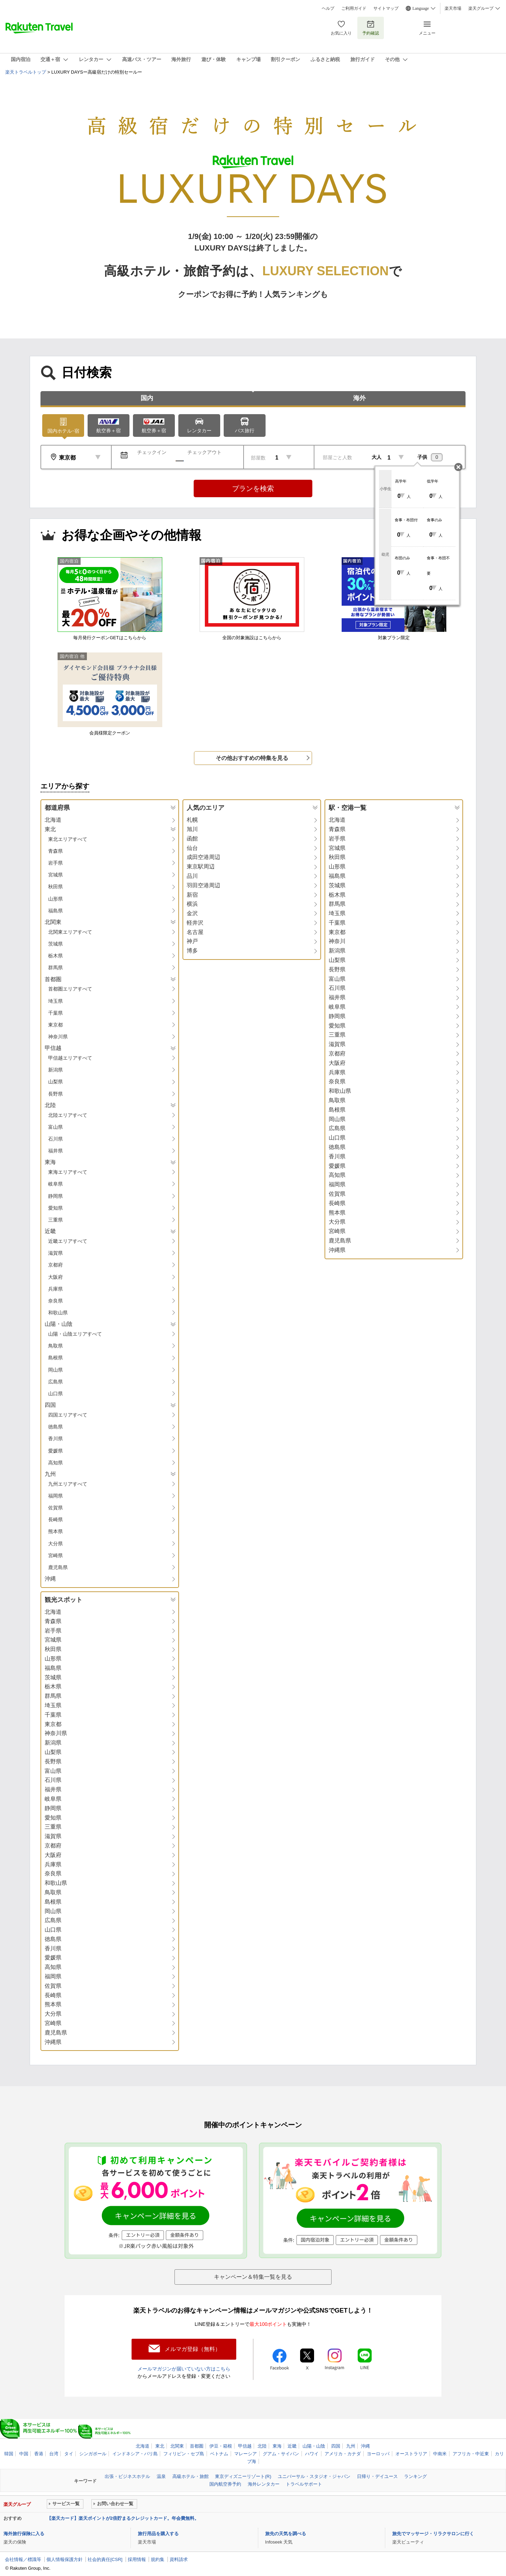  What do you see at coordinates (192, 895) in the screenshot?
I see `新宿` at bounding box center [192, 895].